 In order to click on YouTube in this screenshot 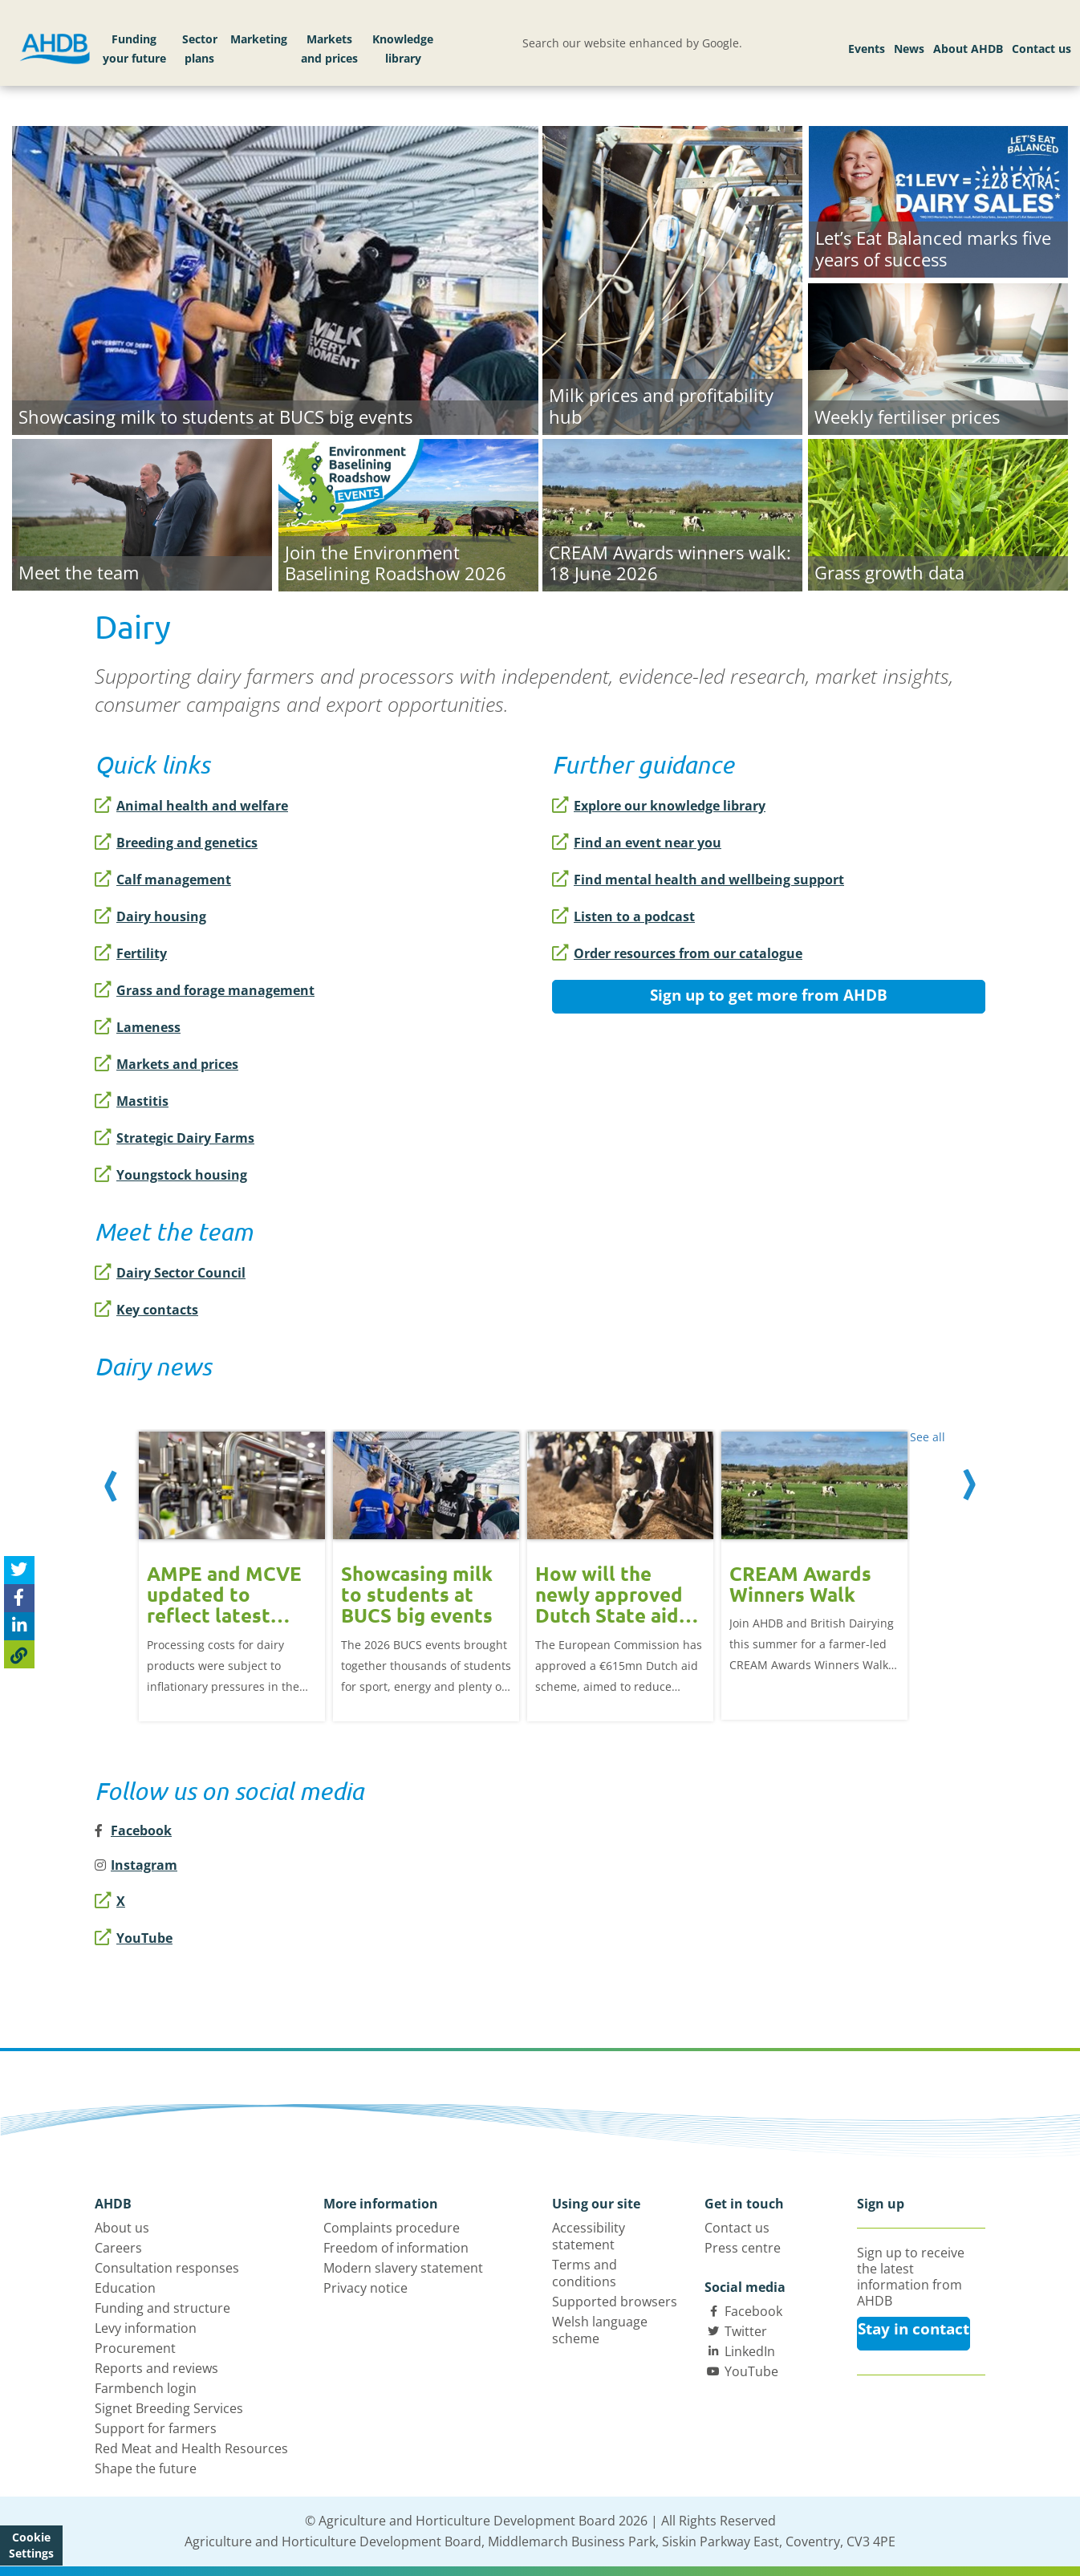, I will do `click(134, 1938)`.